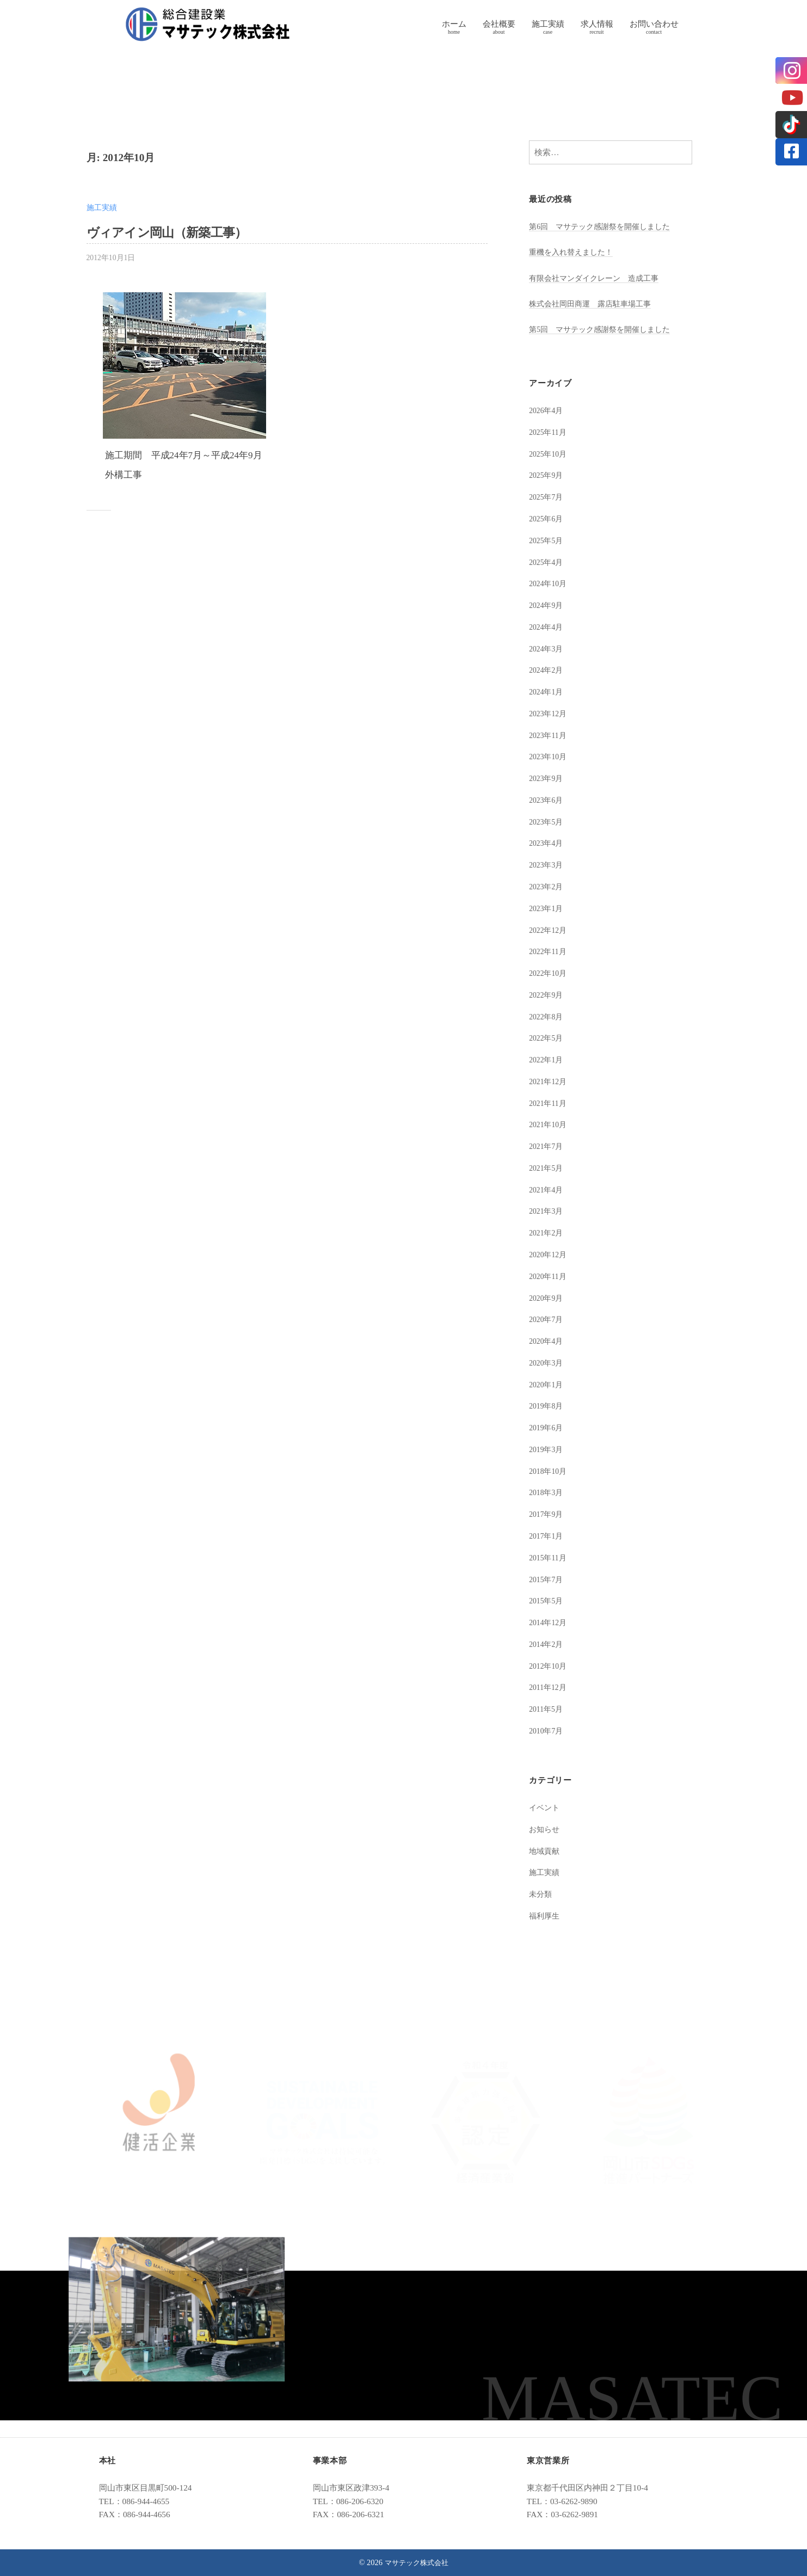 The image size is (807, 2576). Describe the element at coordinates (547, 864) in the screenshot. I see `2023年3月` at that location.